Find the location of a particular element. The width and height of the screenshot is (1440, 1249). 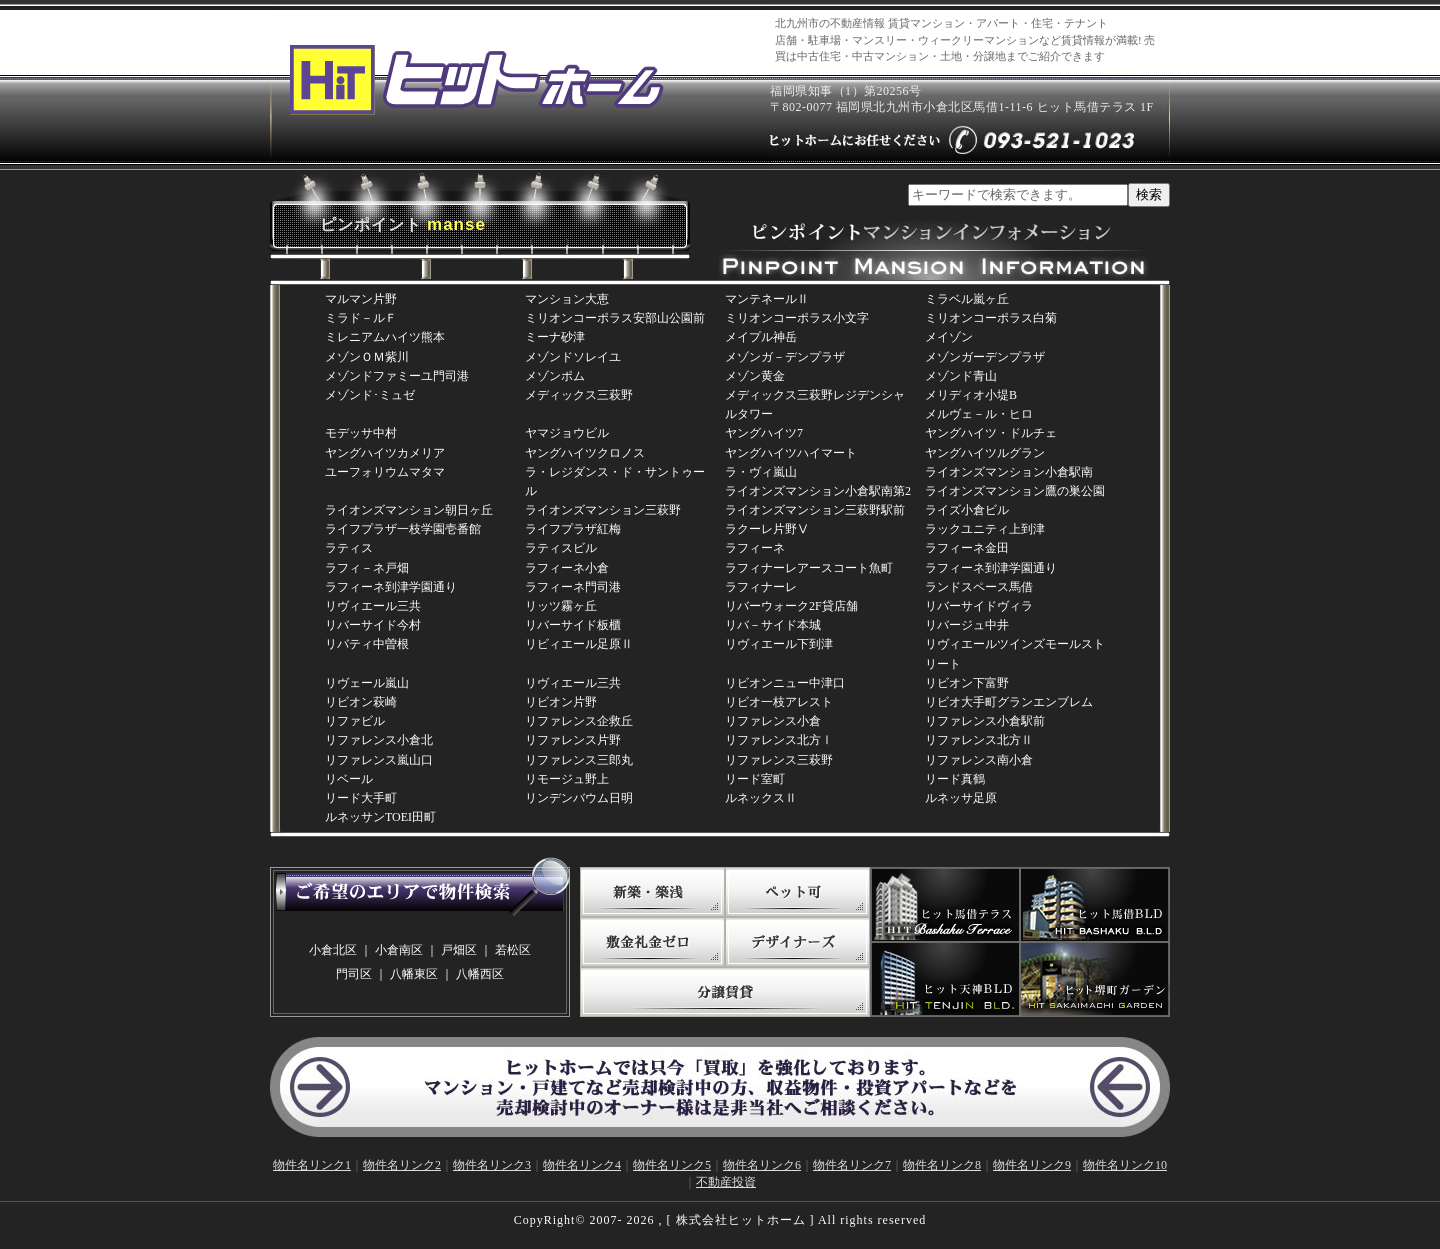

リンデンバウム日明 is located at coordinates (579, 798).